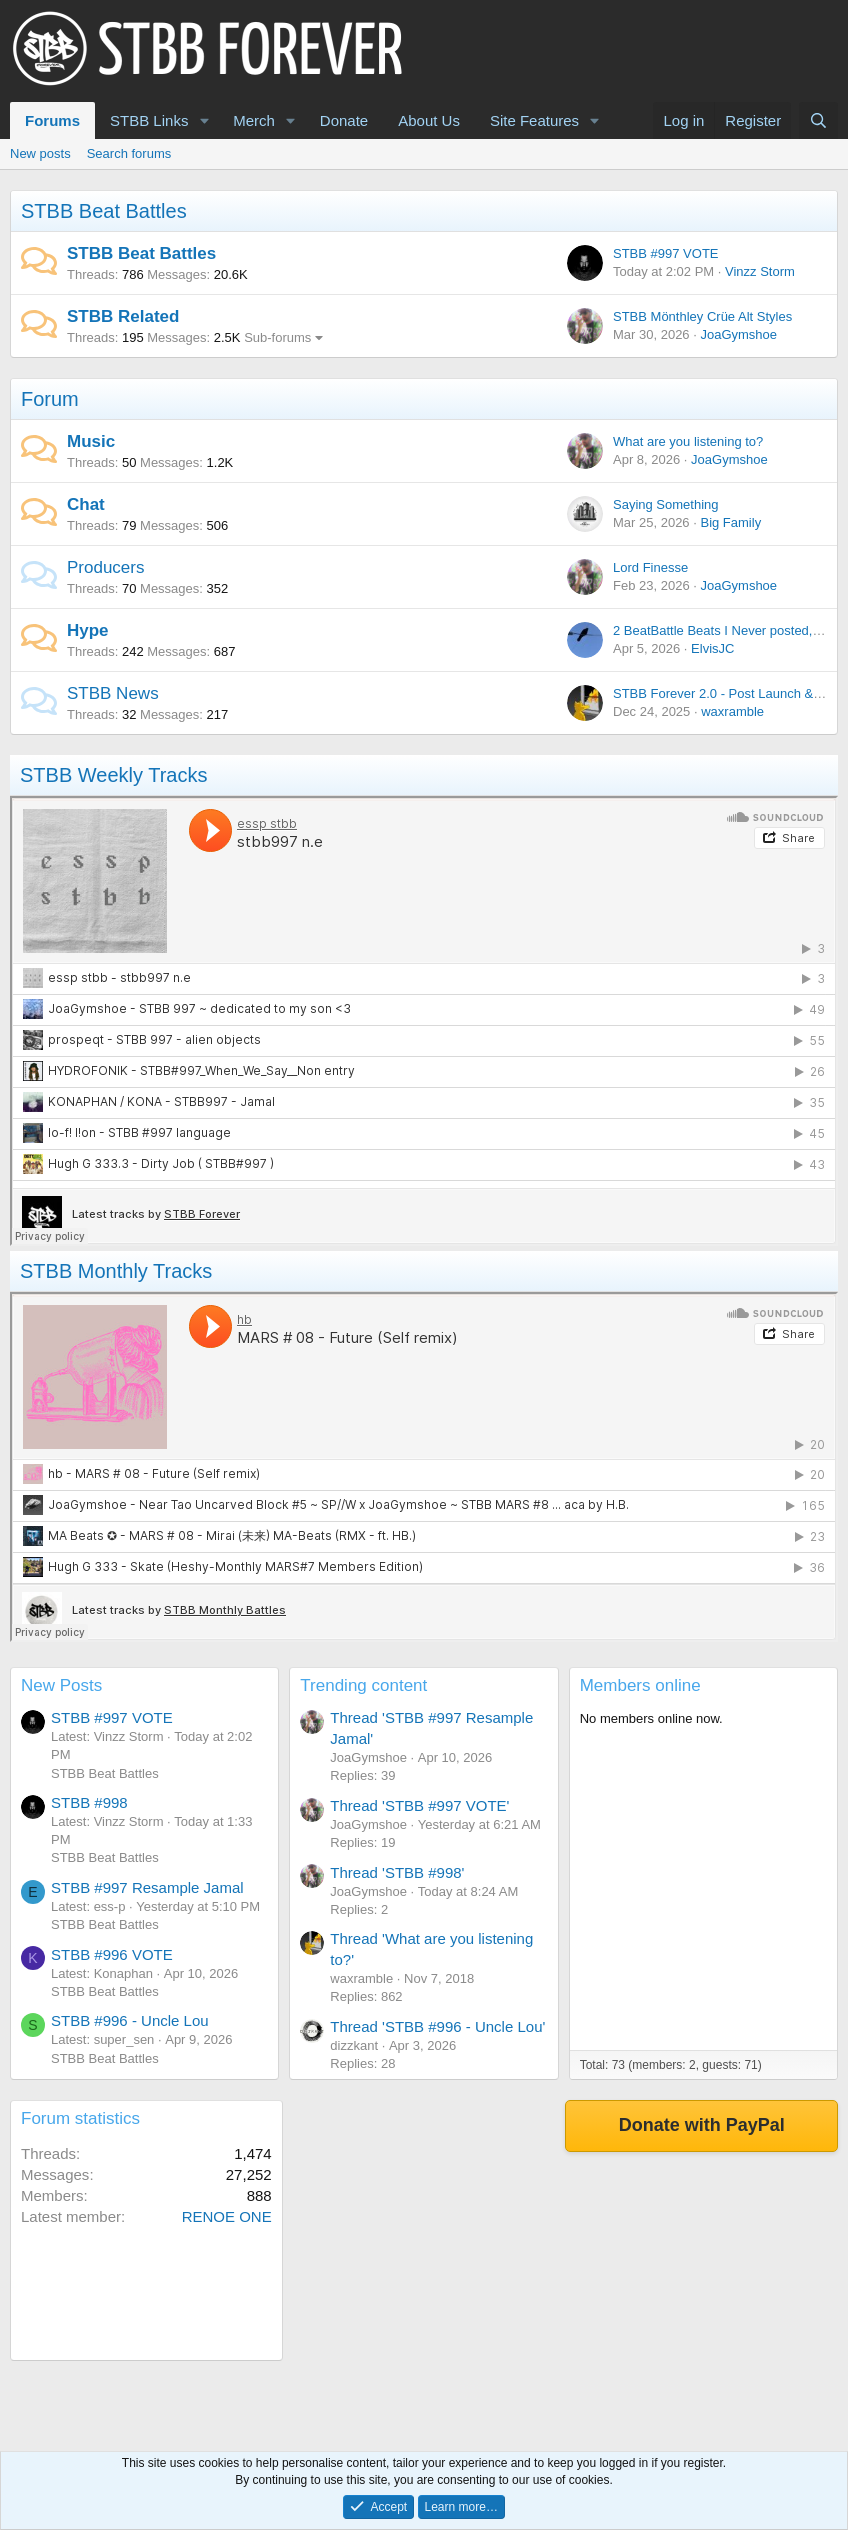 This screenshot has height=2530, width=848. What do you see at coordinates (760, 271) in the screenshot?
I see `Vinzz Storm` at bounding box center [760, 271].